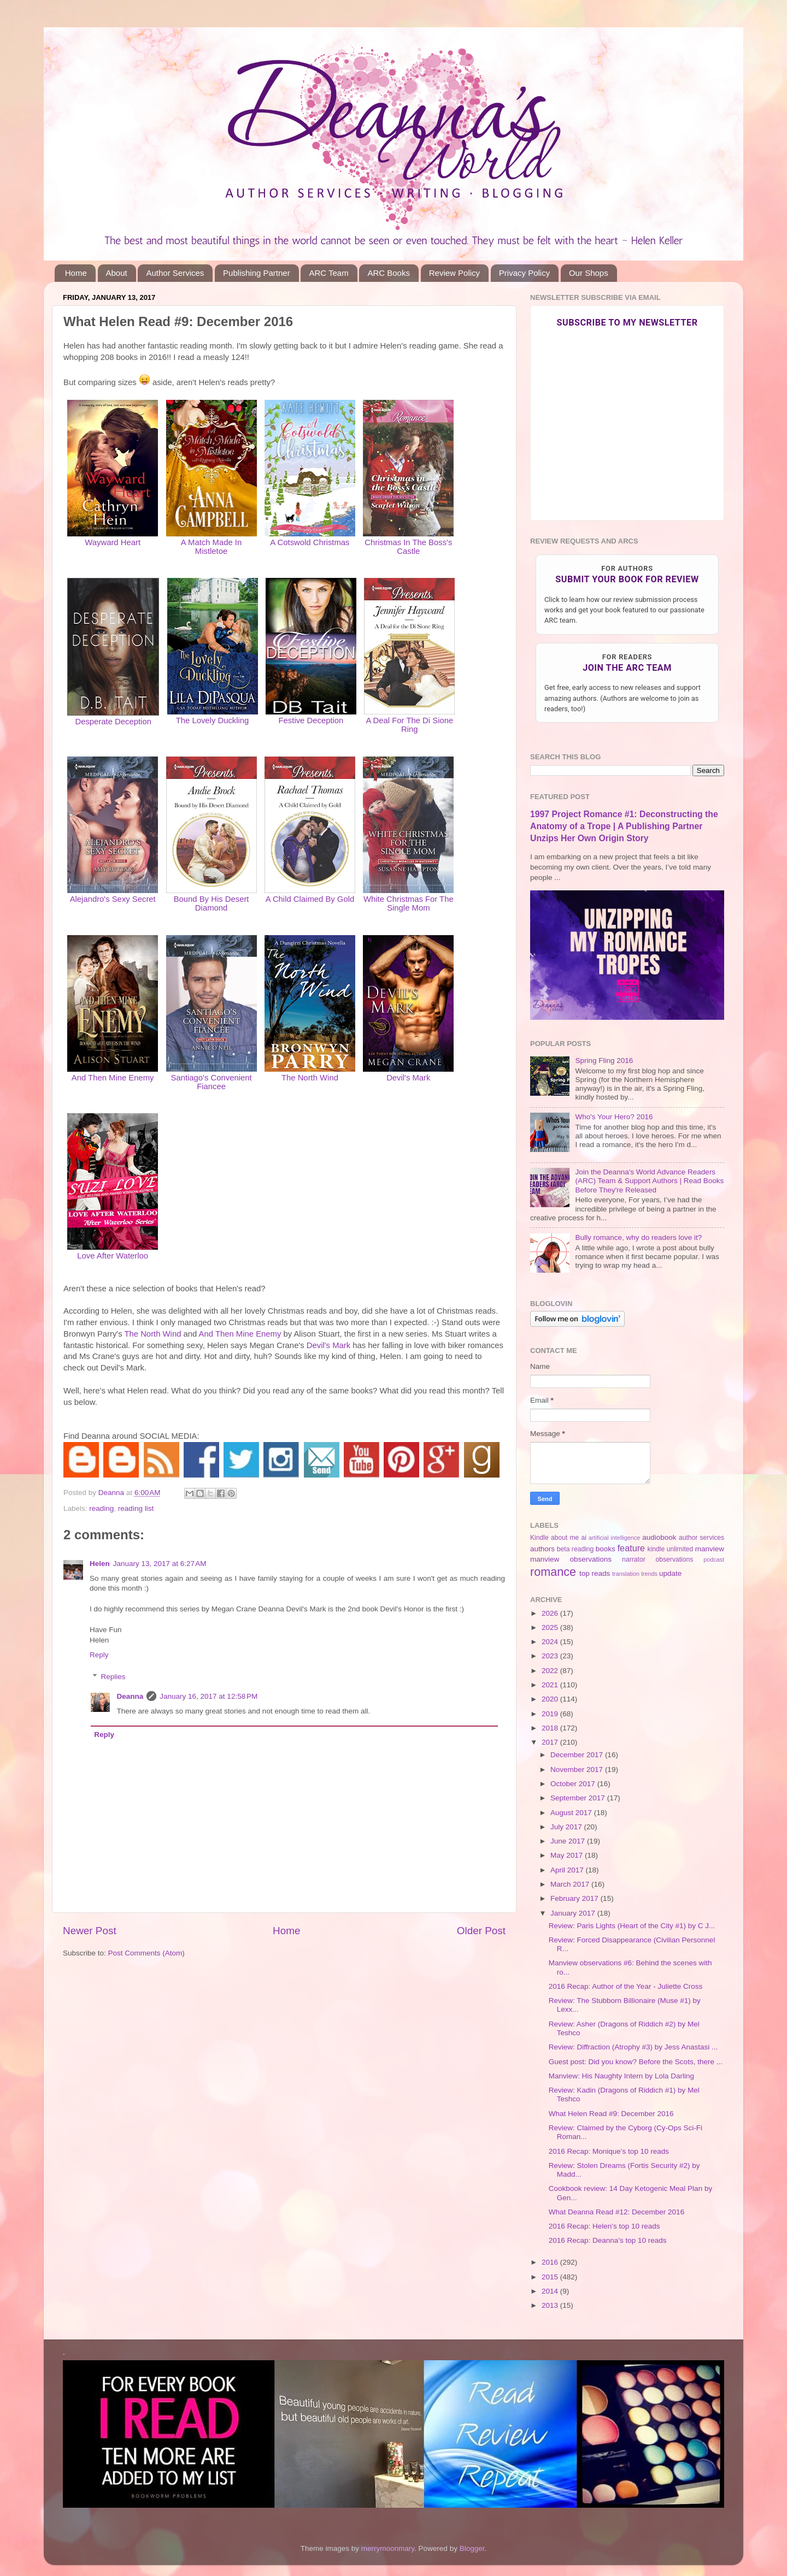  I want to click on Publishing Partner, so click(256, 272).